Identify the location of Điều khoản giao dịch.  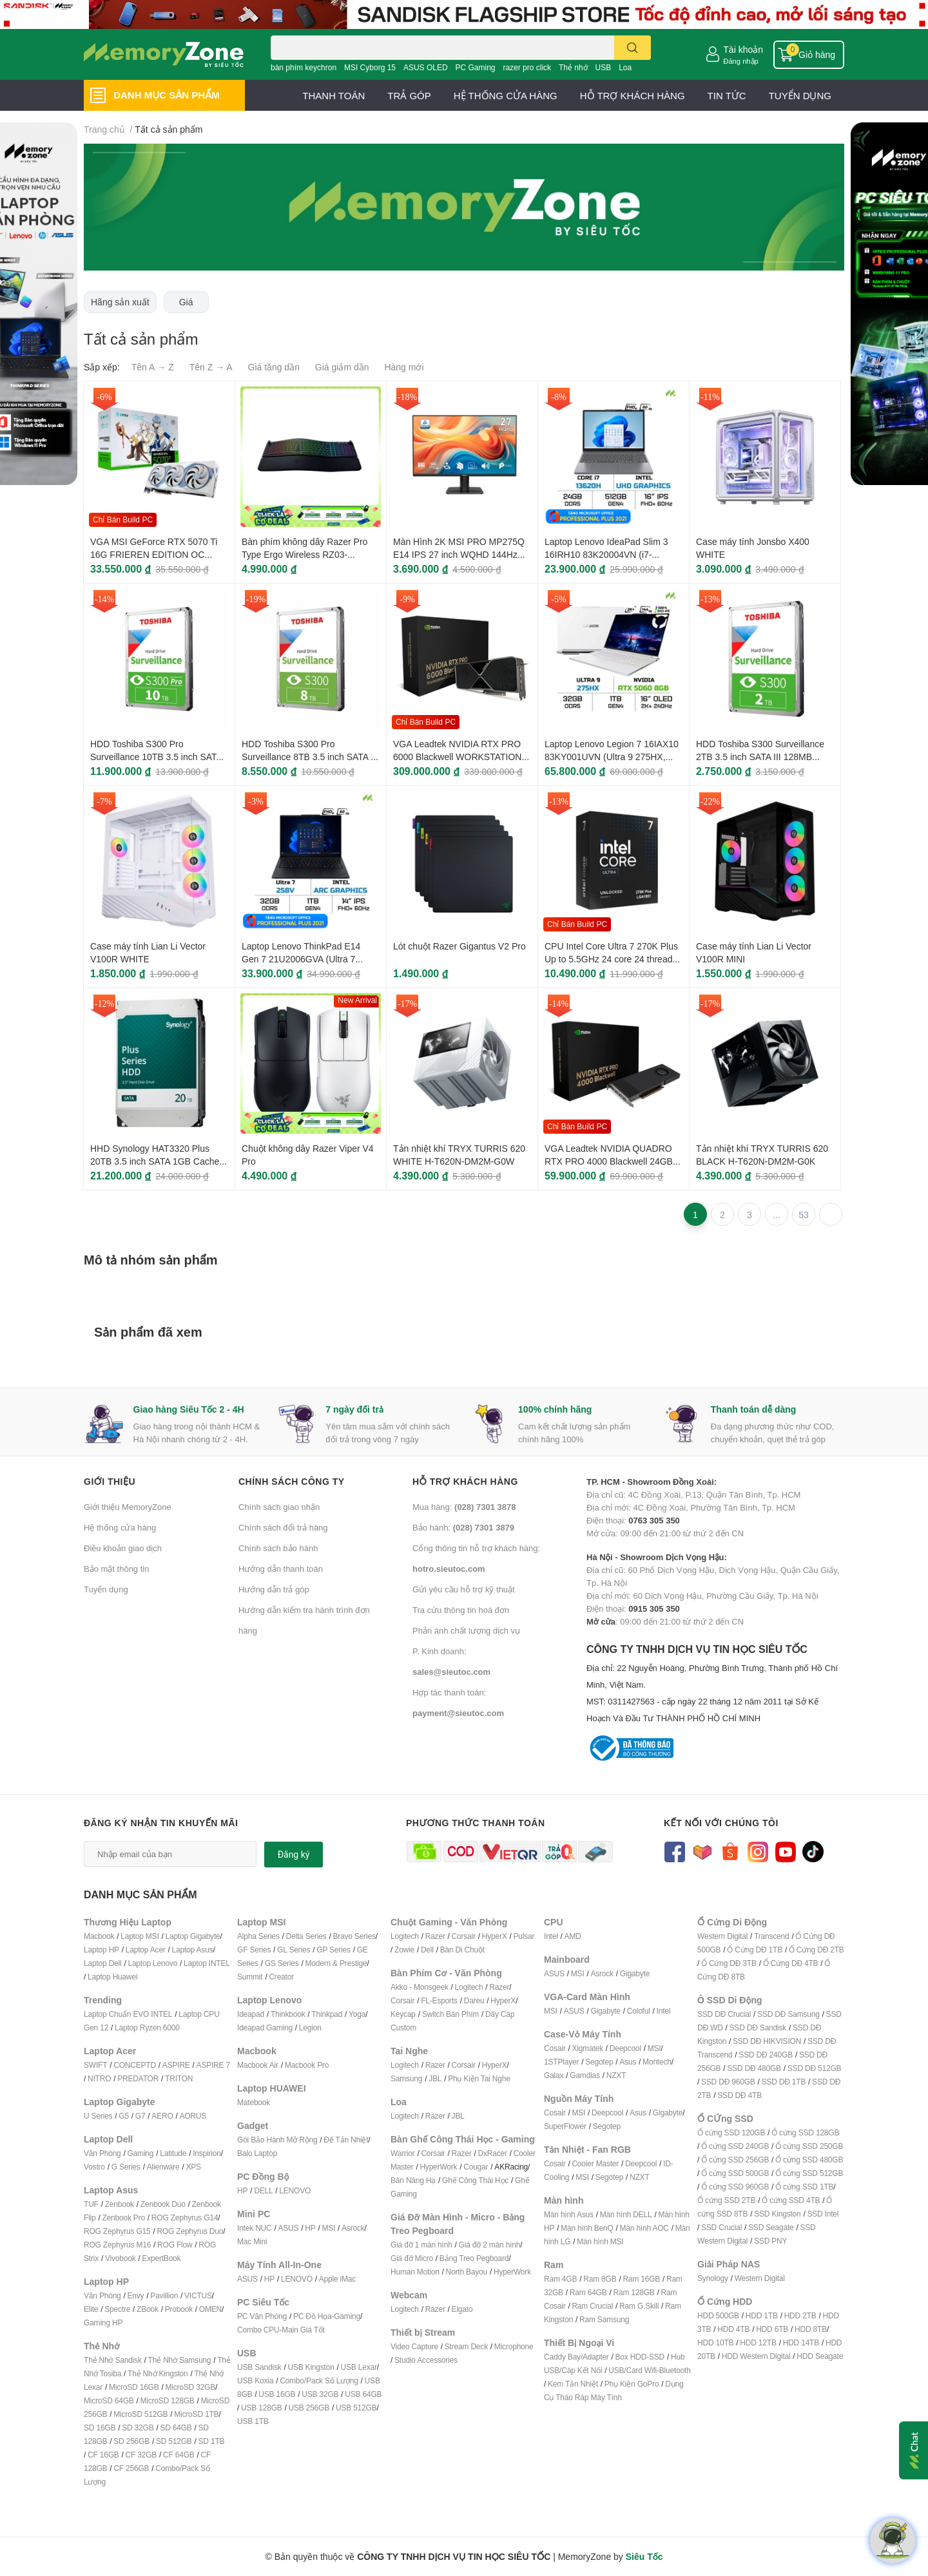
(123, 1548).